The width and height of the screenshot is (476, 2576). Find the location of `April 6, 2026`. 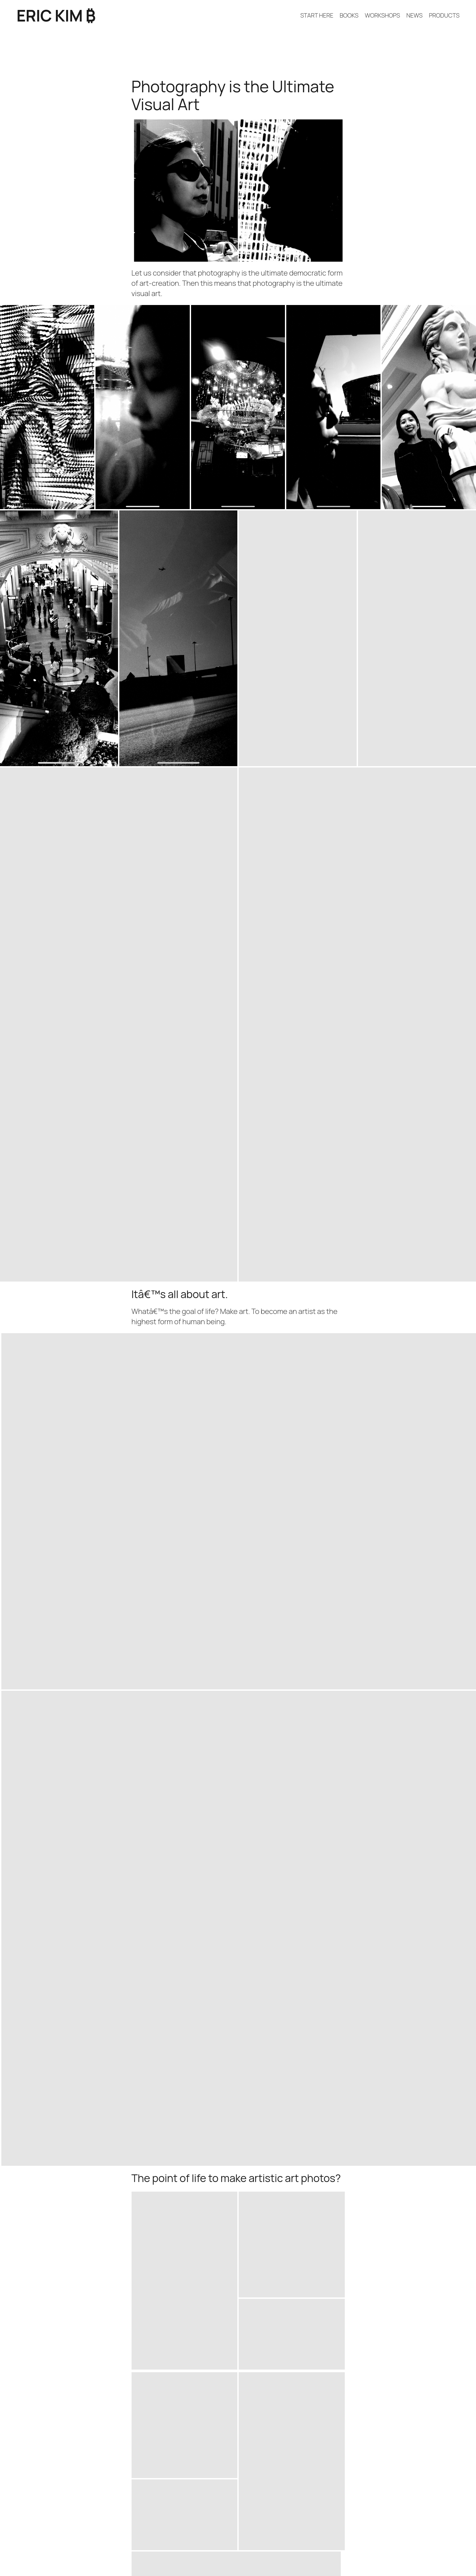

April 6, 2026 is located at coordinates (446, 2350).